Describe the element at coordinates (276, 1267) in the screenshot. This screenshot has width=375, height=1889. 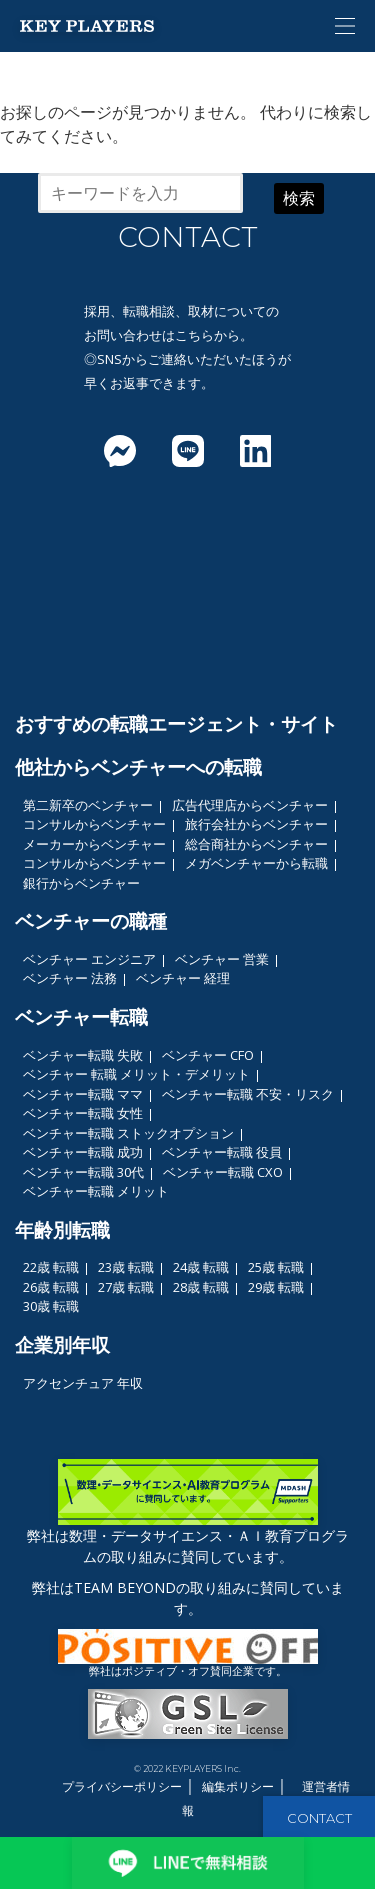
I see `25歳 転職` at that location.